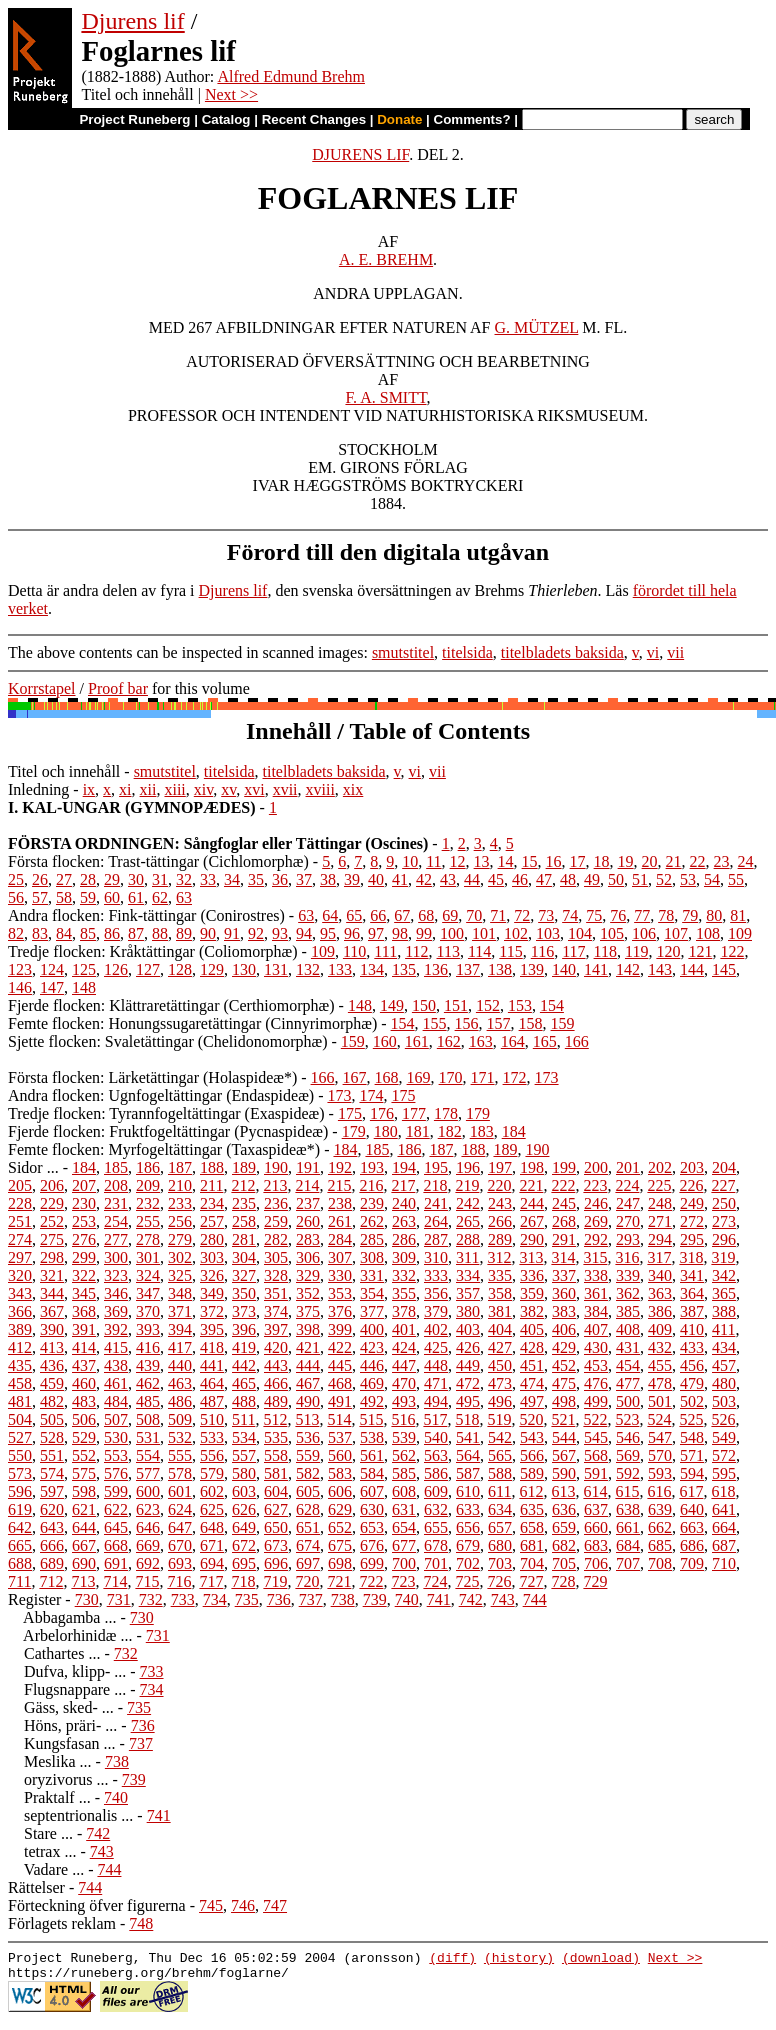  What do you see at coordinates (84, 1563) in the screenshot?
I see `690` at bounding box center [84, 1563].